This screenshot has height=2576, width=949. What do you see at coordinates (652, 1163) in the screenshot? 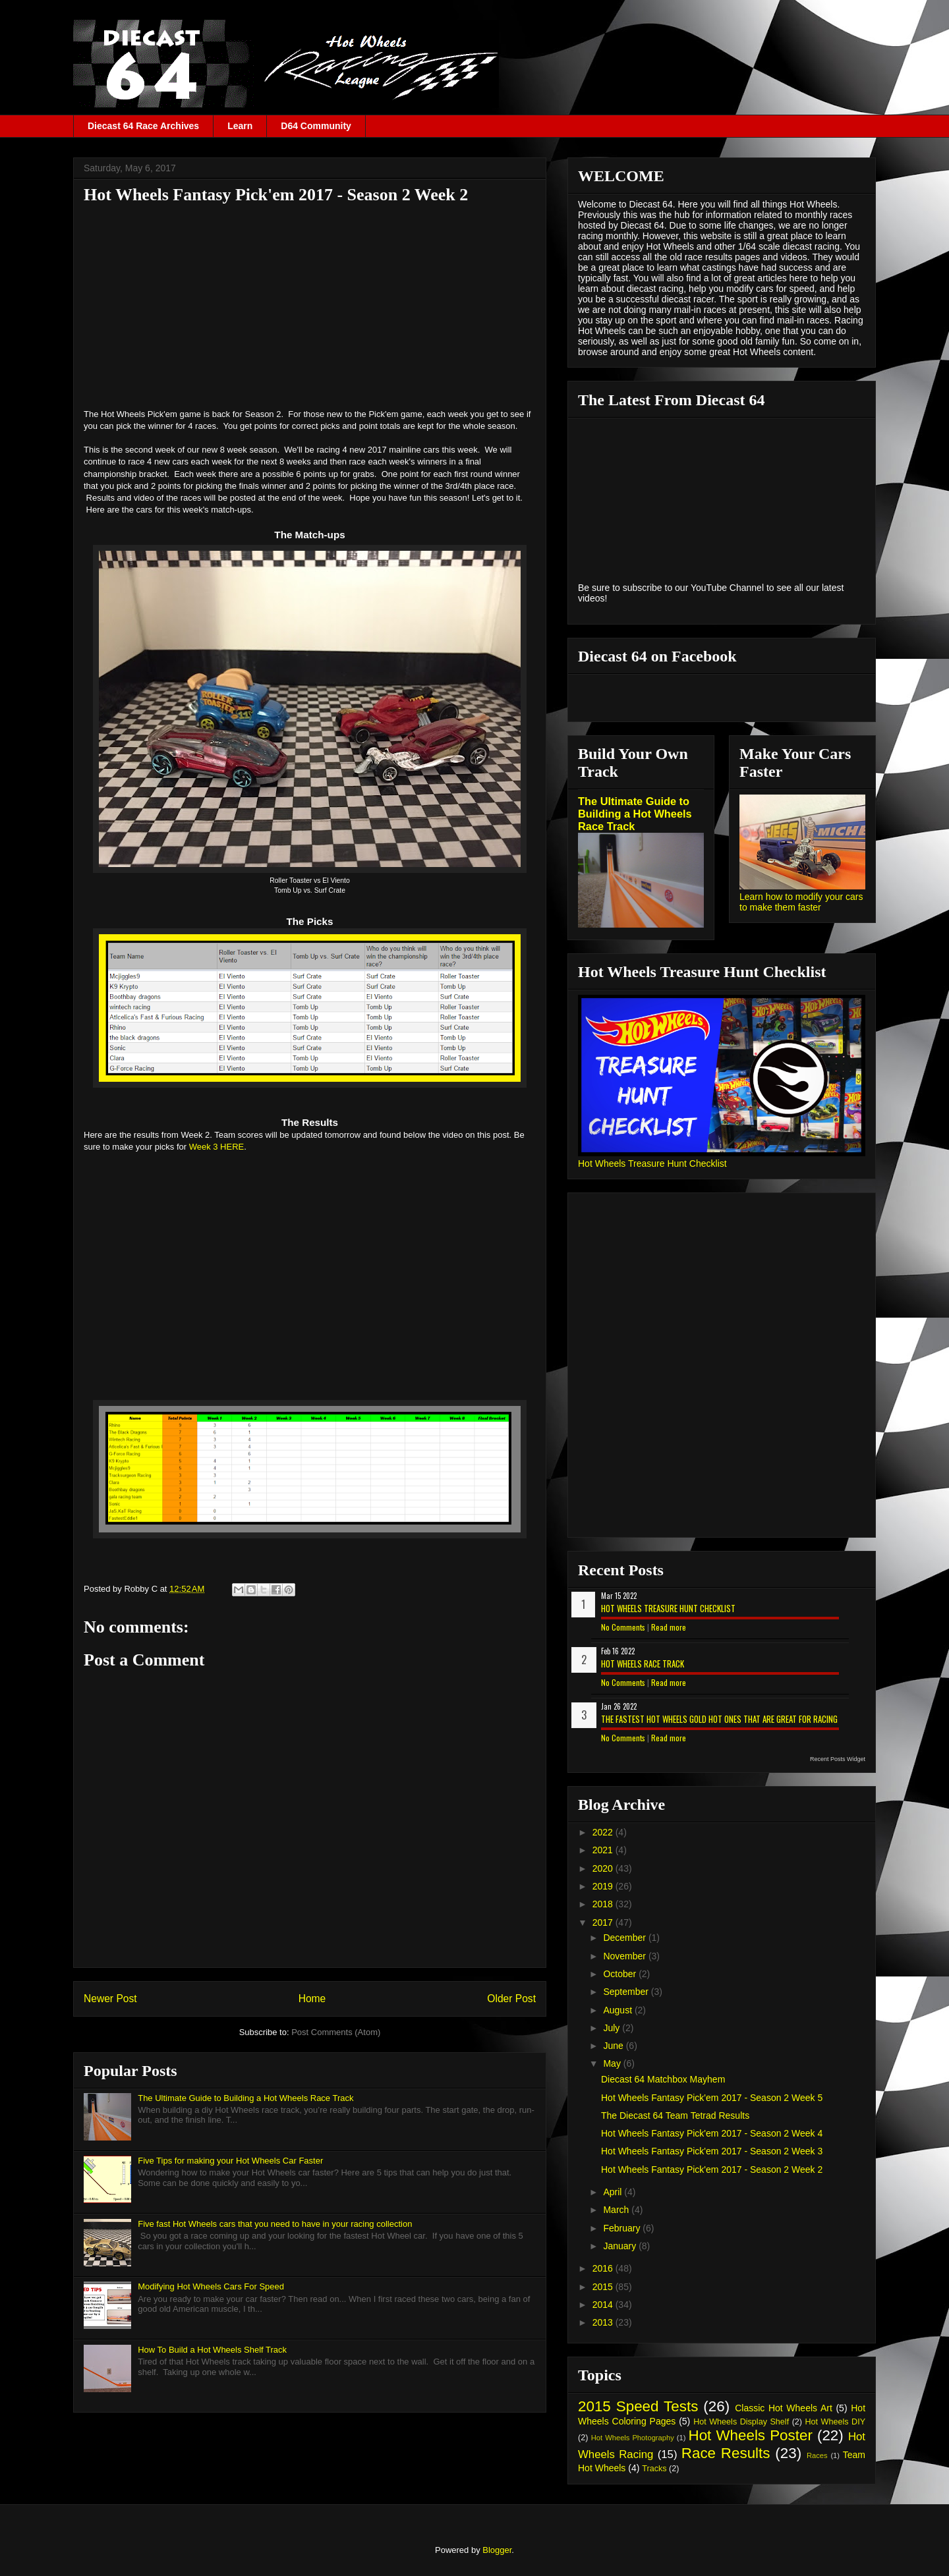
I see `Hot Wheels Treasure Hunt Checklist` at bounding box center [652, 1163].